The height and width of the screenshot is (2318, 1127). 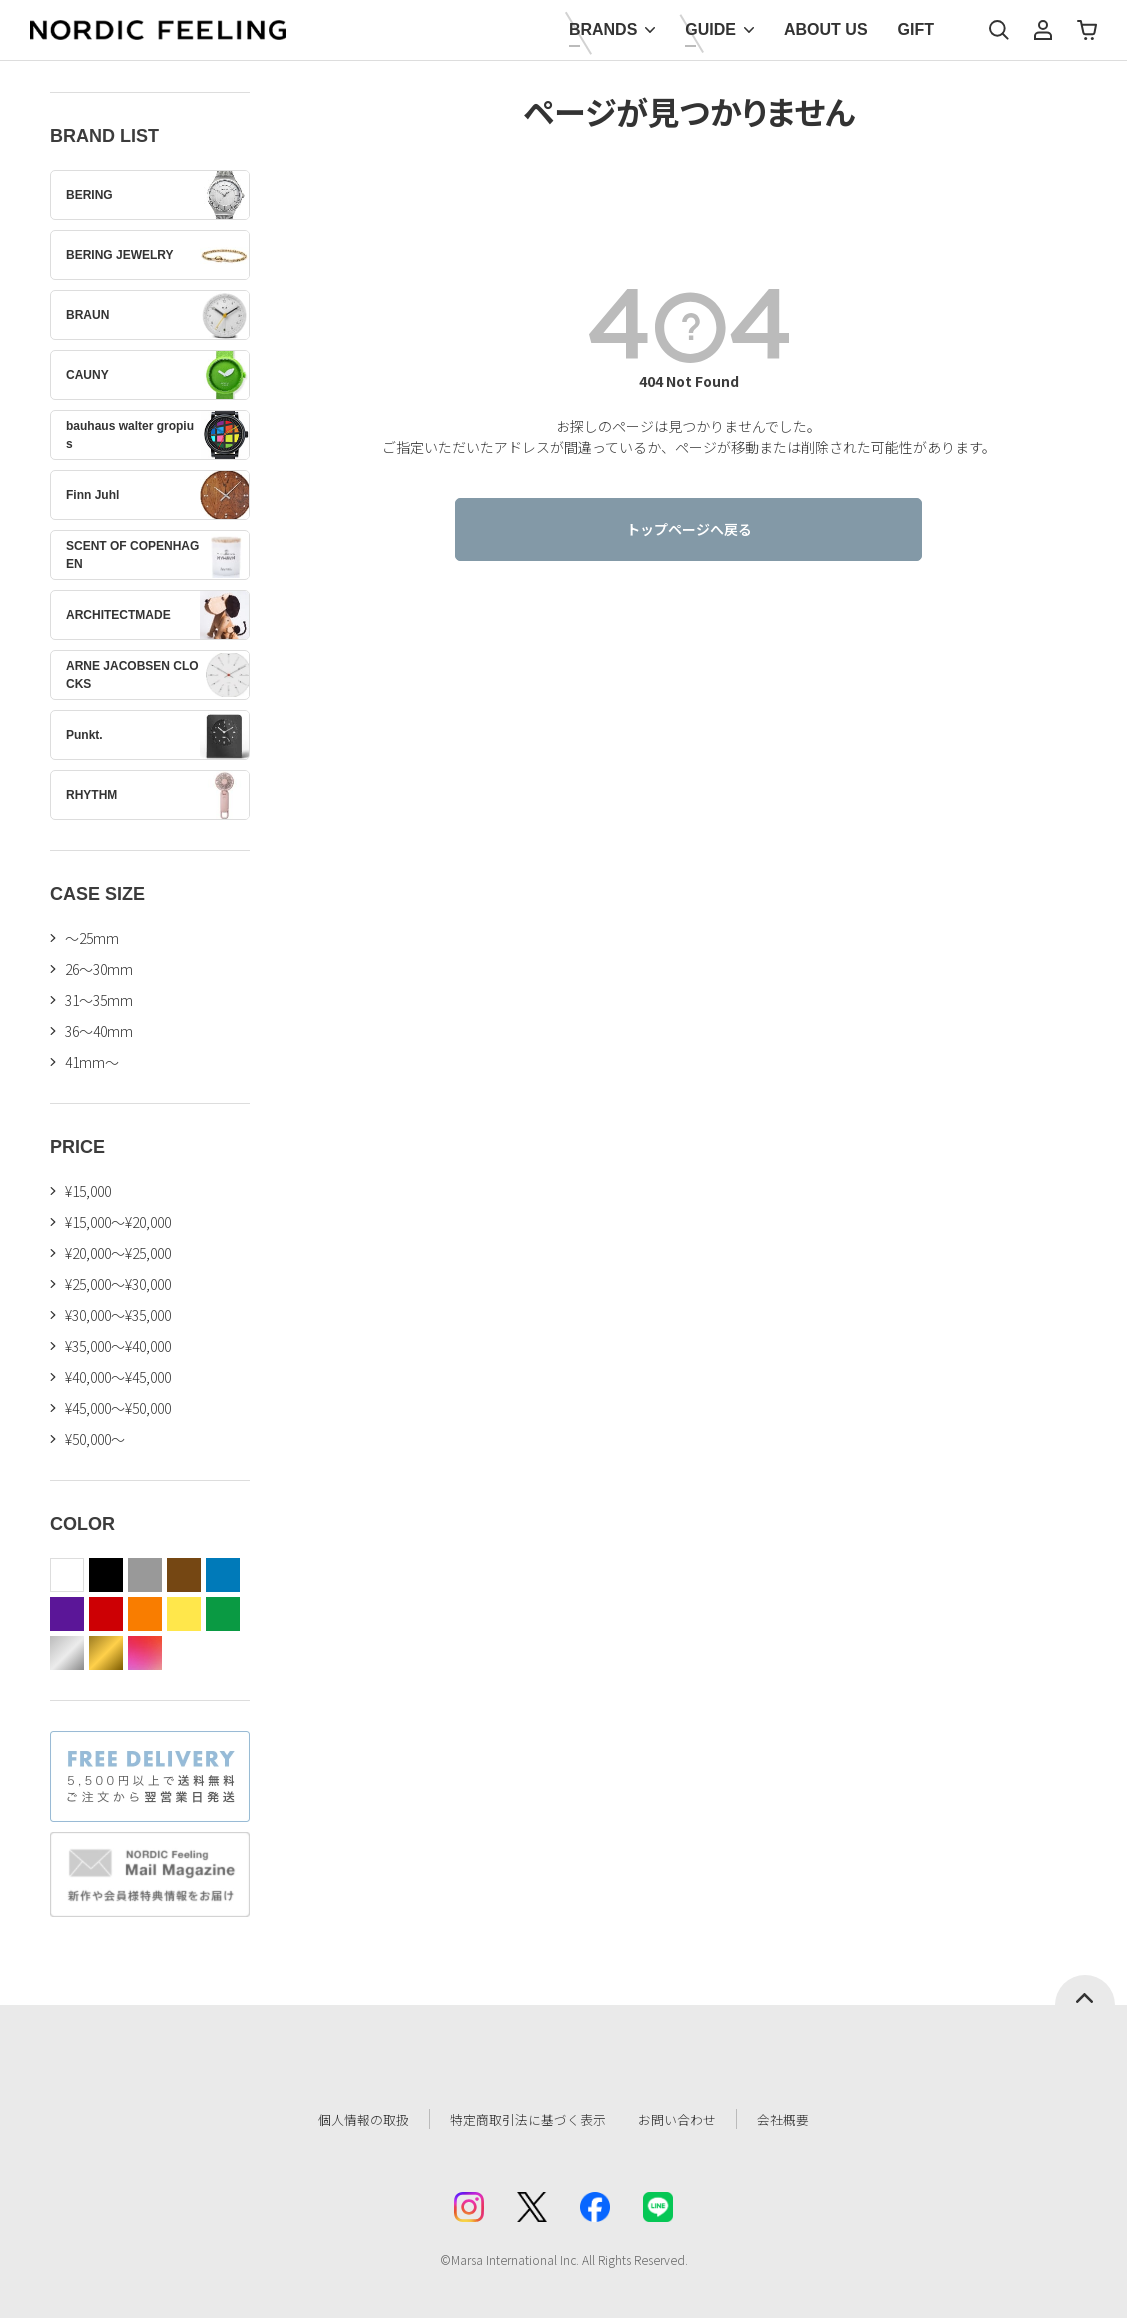 What do you see at coordinates (92, 938) in the screenshot?
I see `〜25mm` at bounding box center [92, 938].